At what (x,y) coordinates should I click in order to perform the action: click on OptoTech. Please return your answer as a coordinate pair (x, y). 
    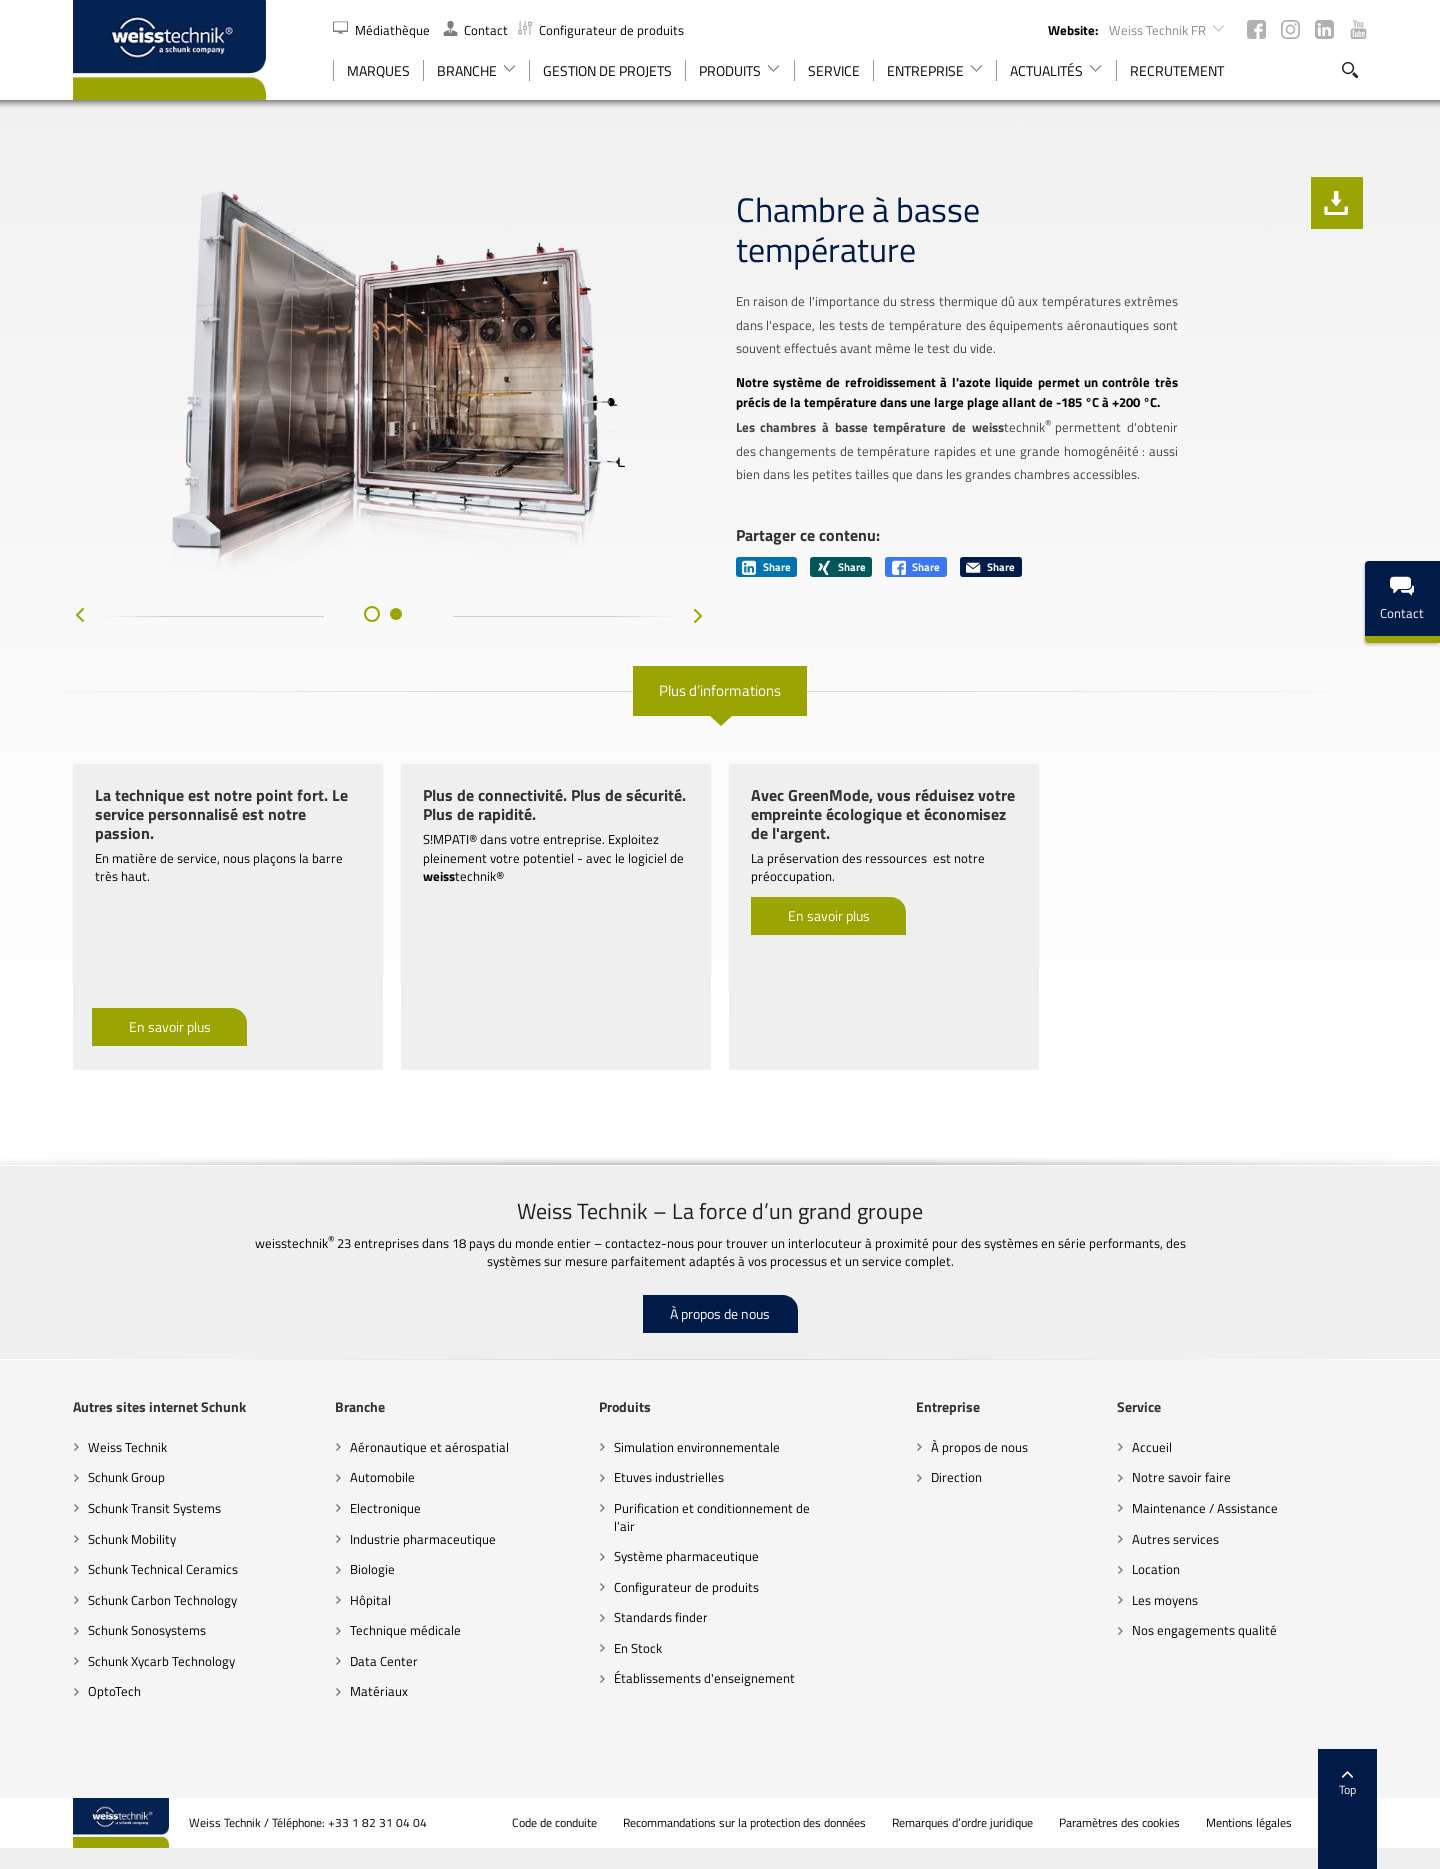
    Looking at the image, I should click on (114, 1691).